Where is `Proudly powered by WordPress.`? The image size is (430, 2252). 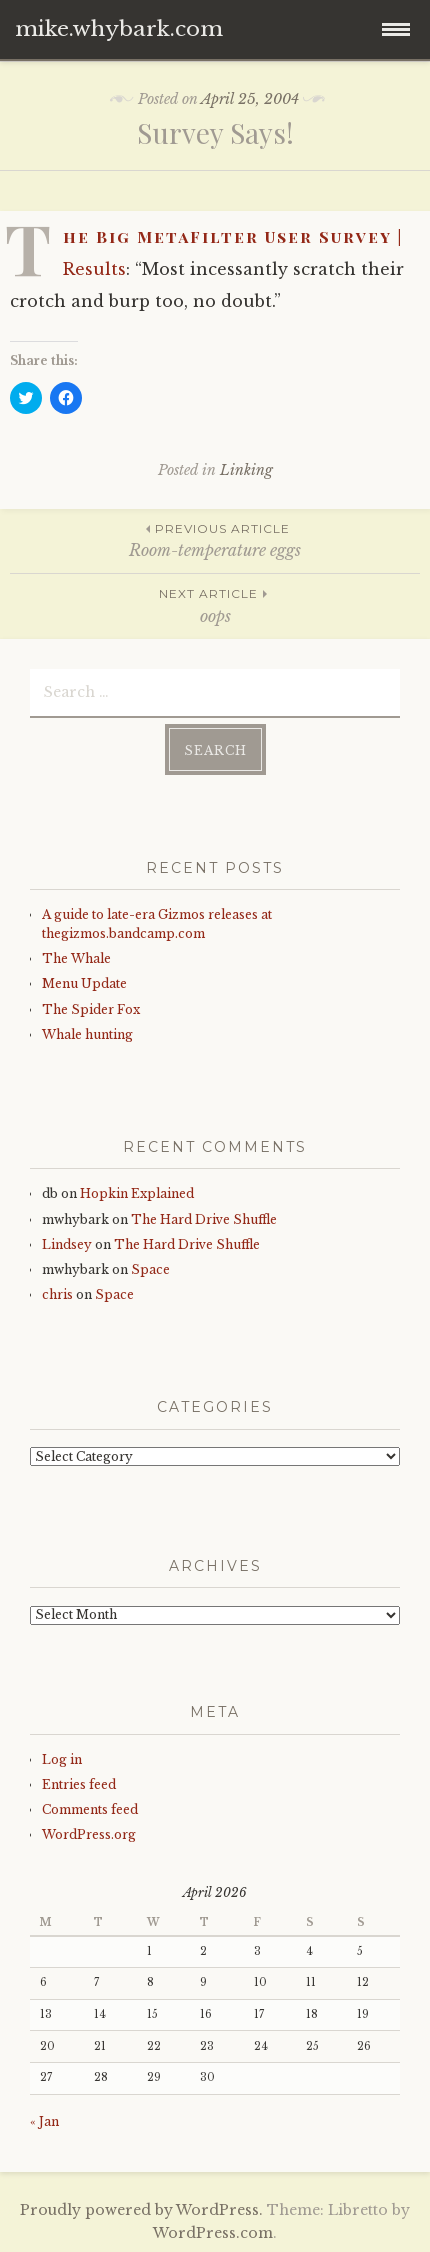 Proudly powered by WordPress. is located at coordinates (141, 2210).